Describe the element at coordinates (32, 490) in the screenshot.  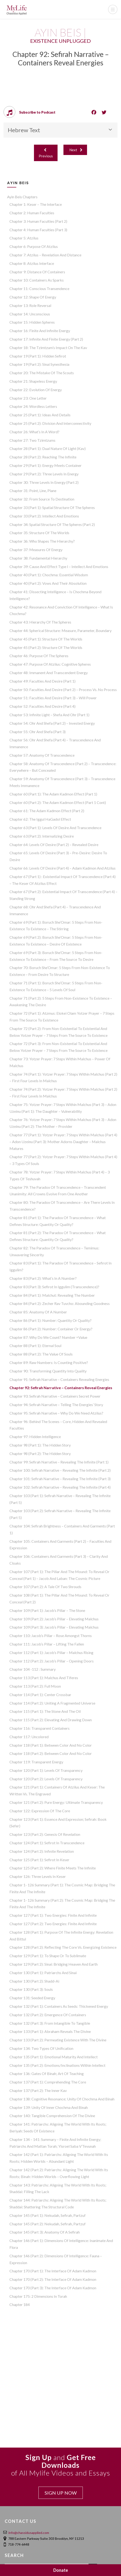
I see `Chapter 31: Point, Line, Plane` at that location.